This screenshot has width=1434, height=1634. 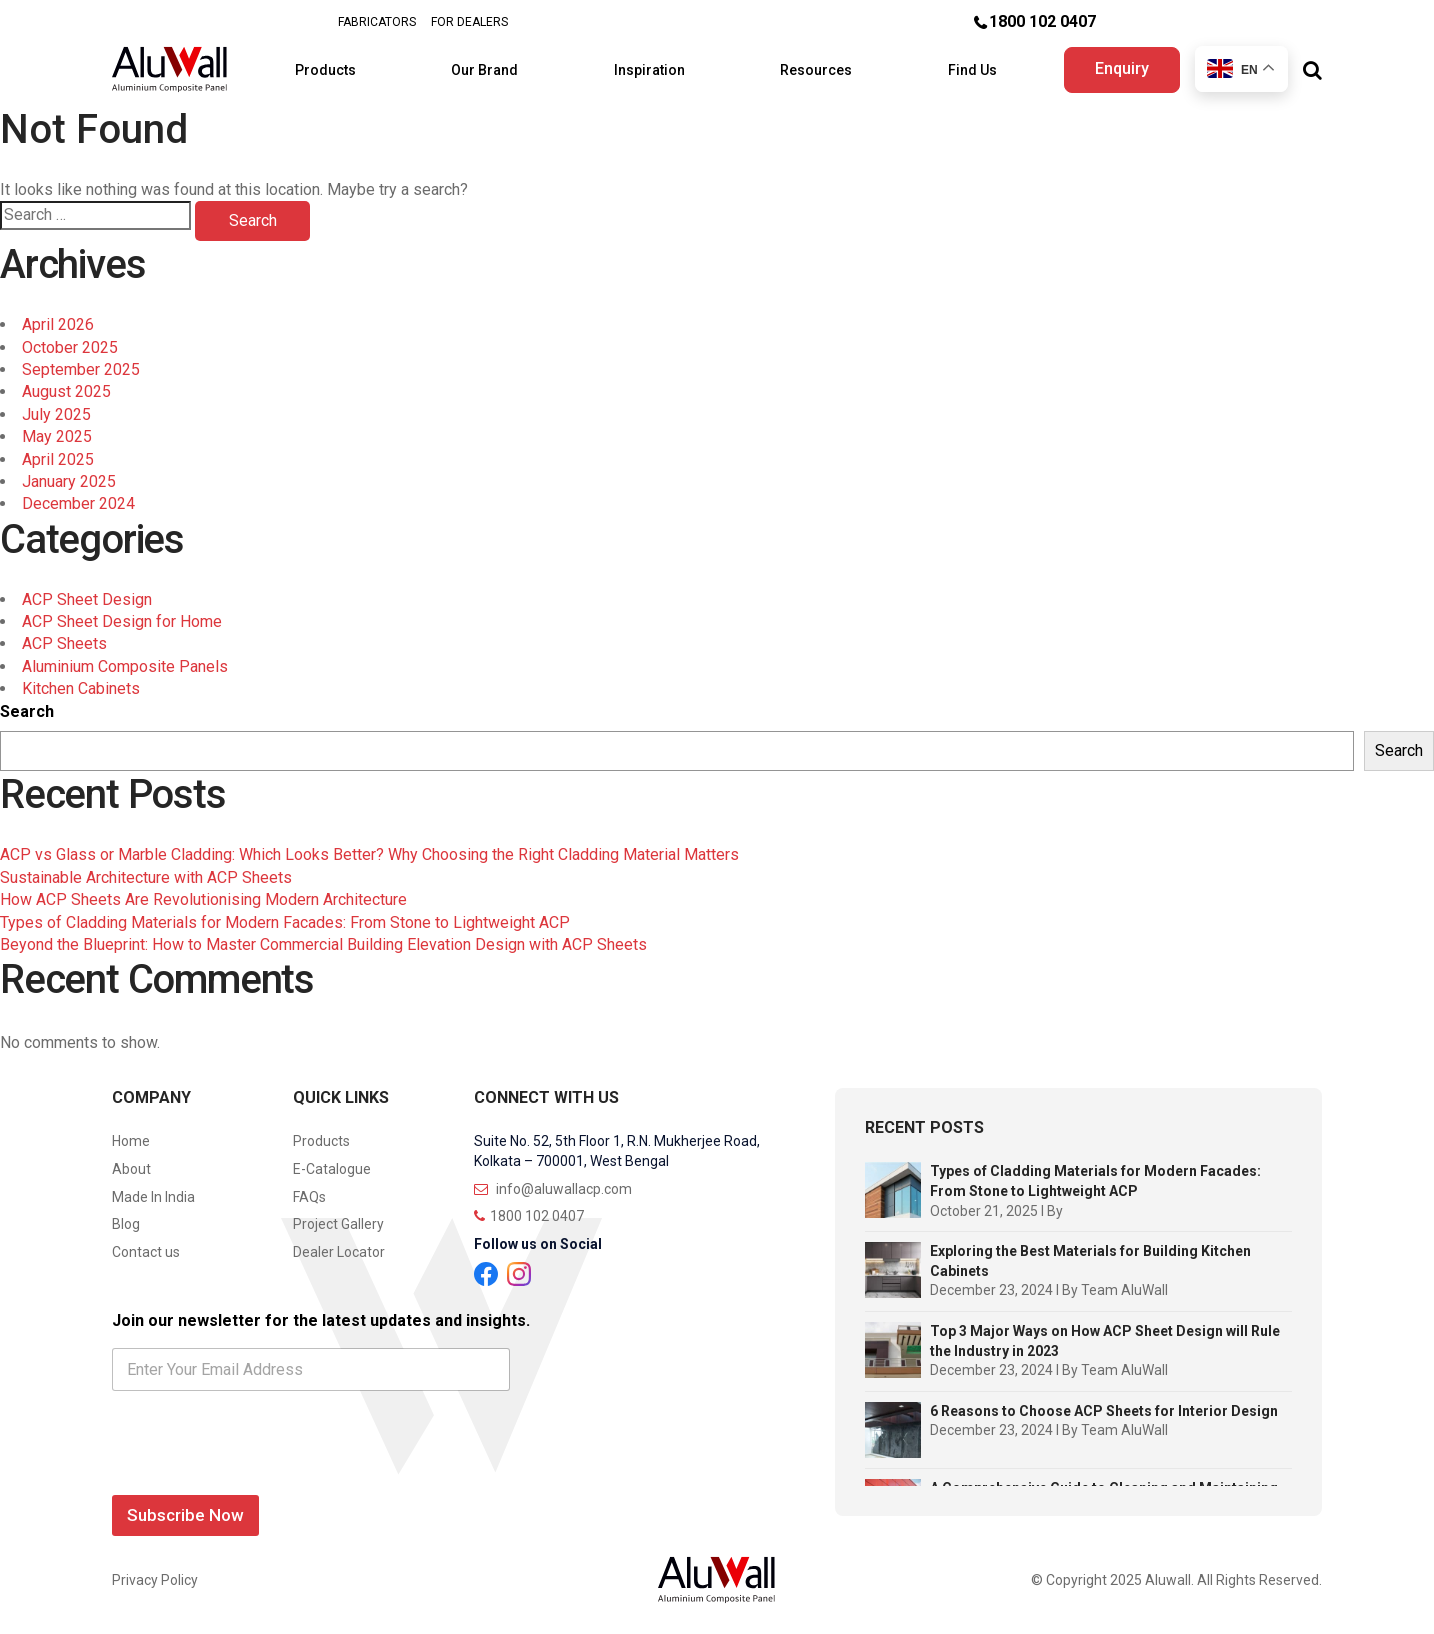 I want to click on September 2025, so click(x=81, y=369).